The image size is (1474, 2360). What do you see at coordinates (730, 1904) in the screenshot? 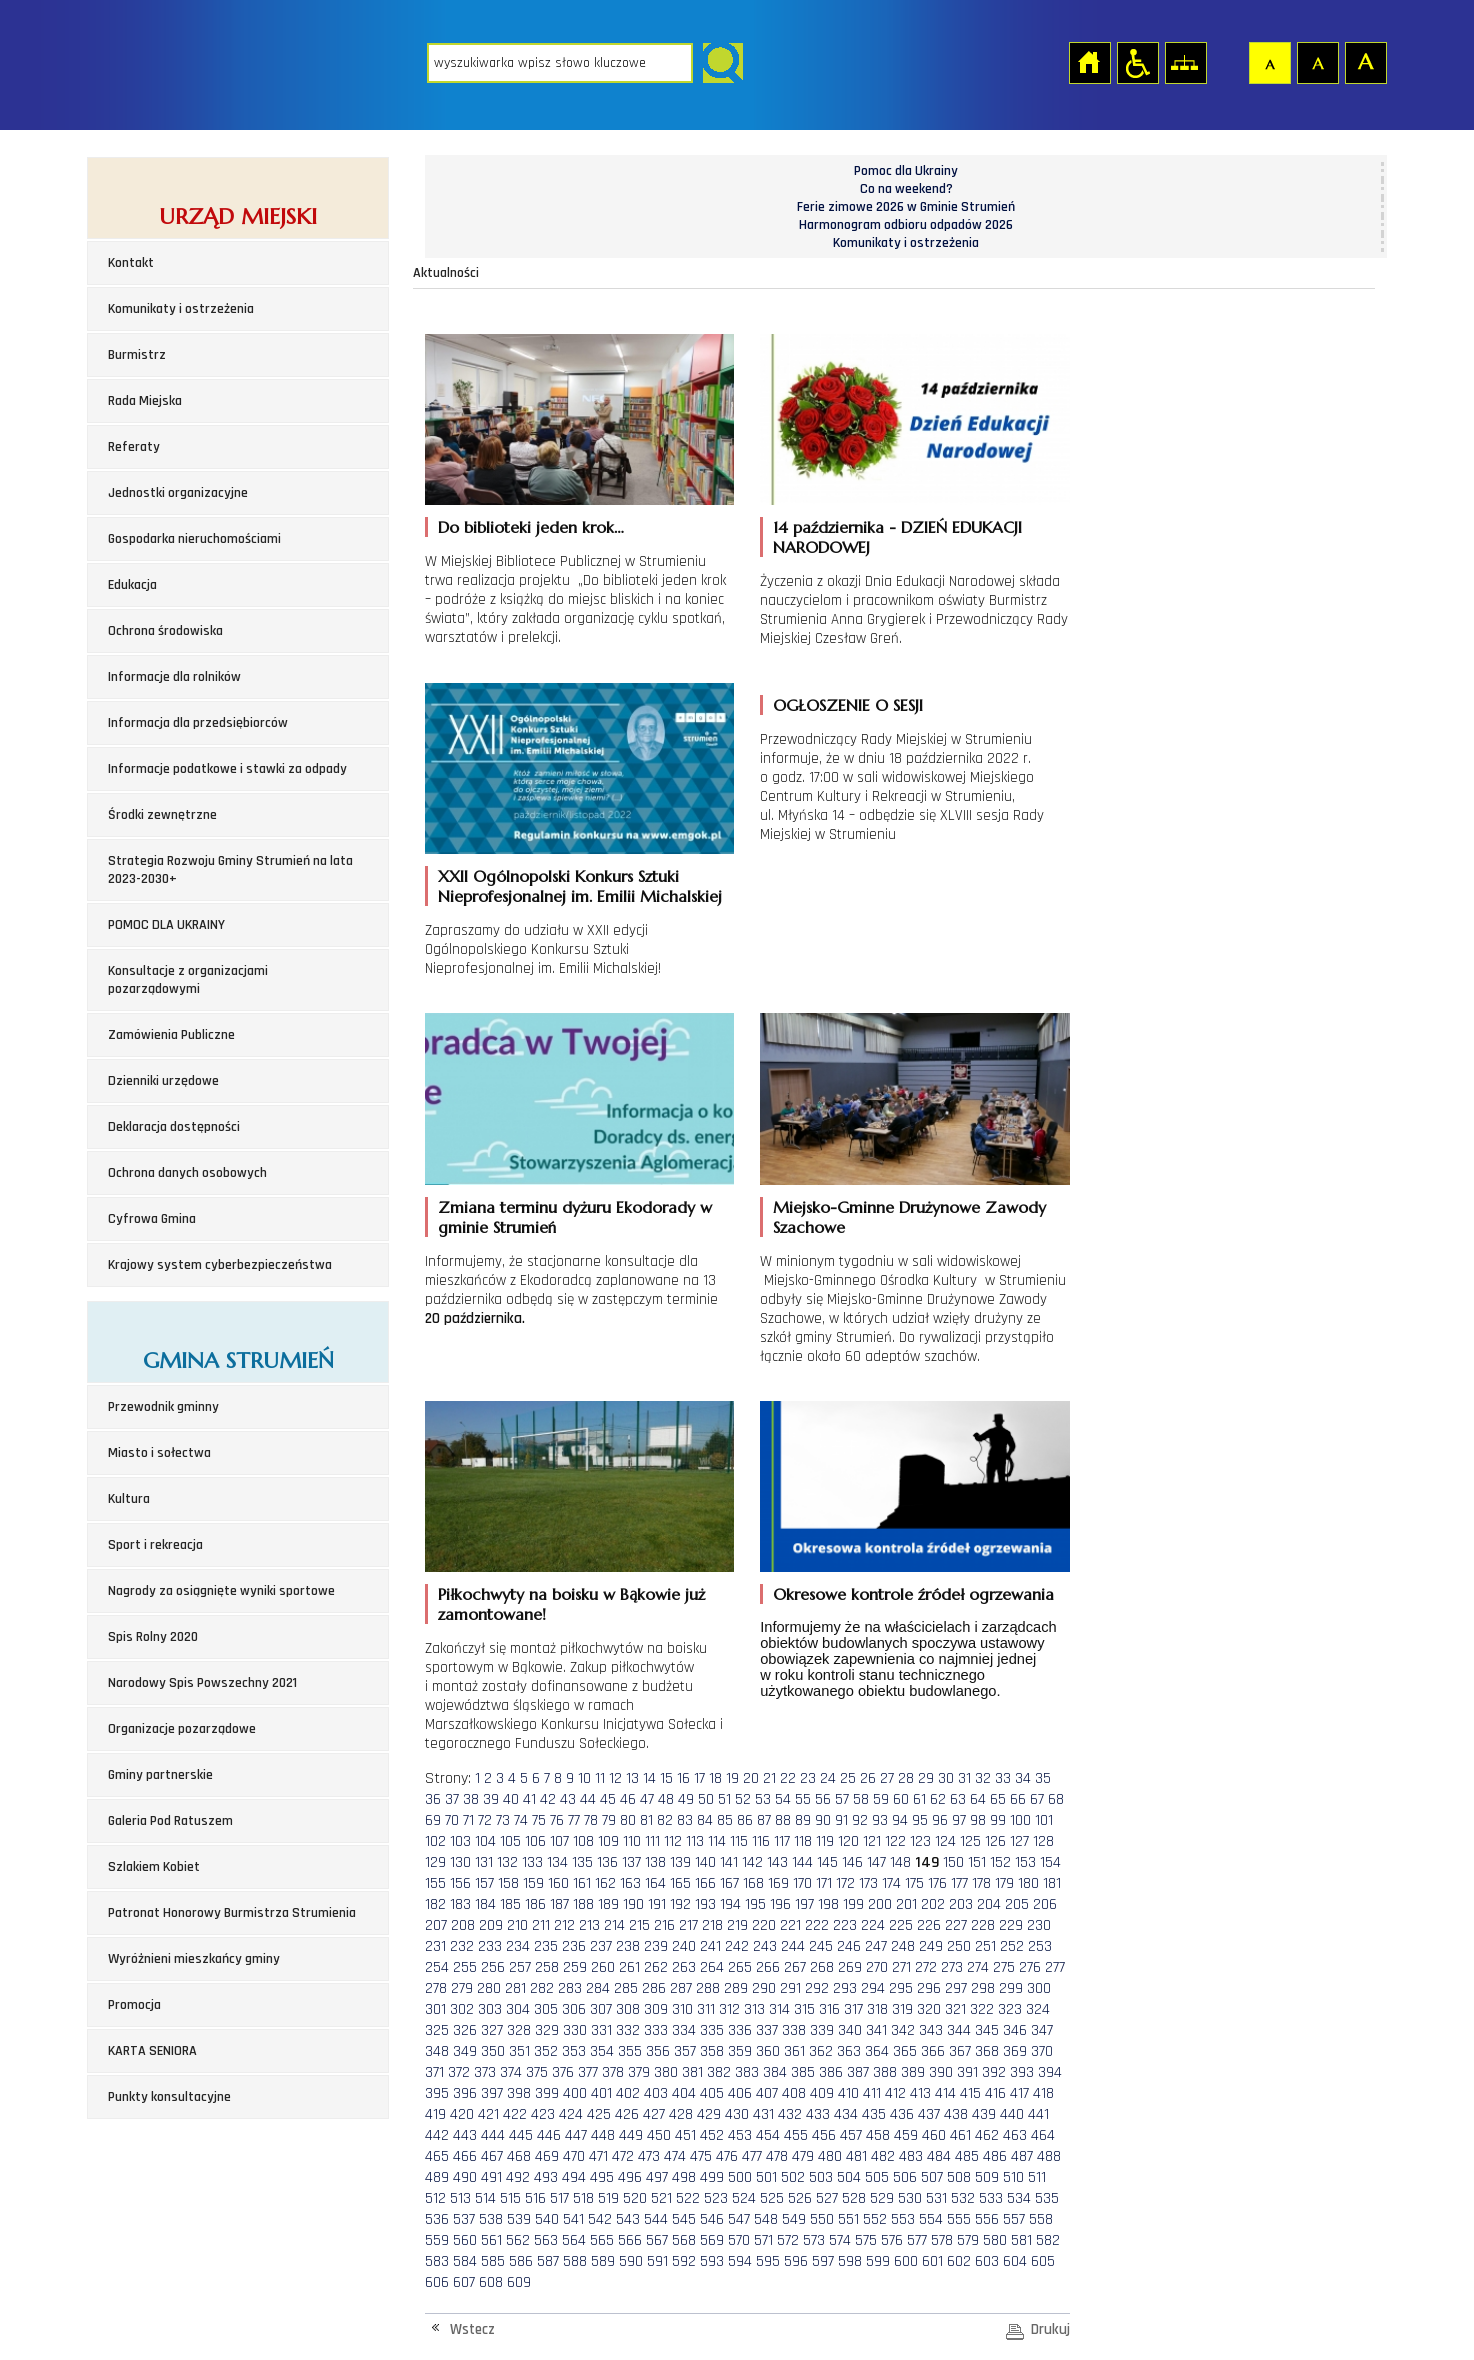
I see `194` at bounding box center [730, 1904].